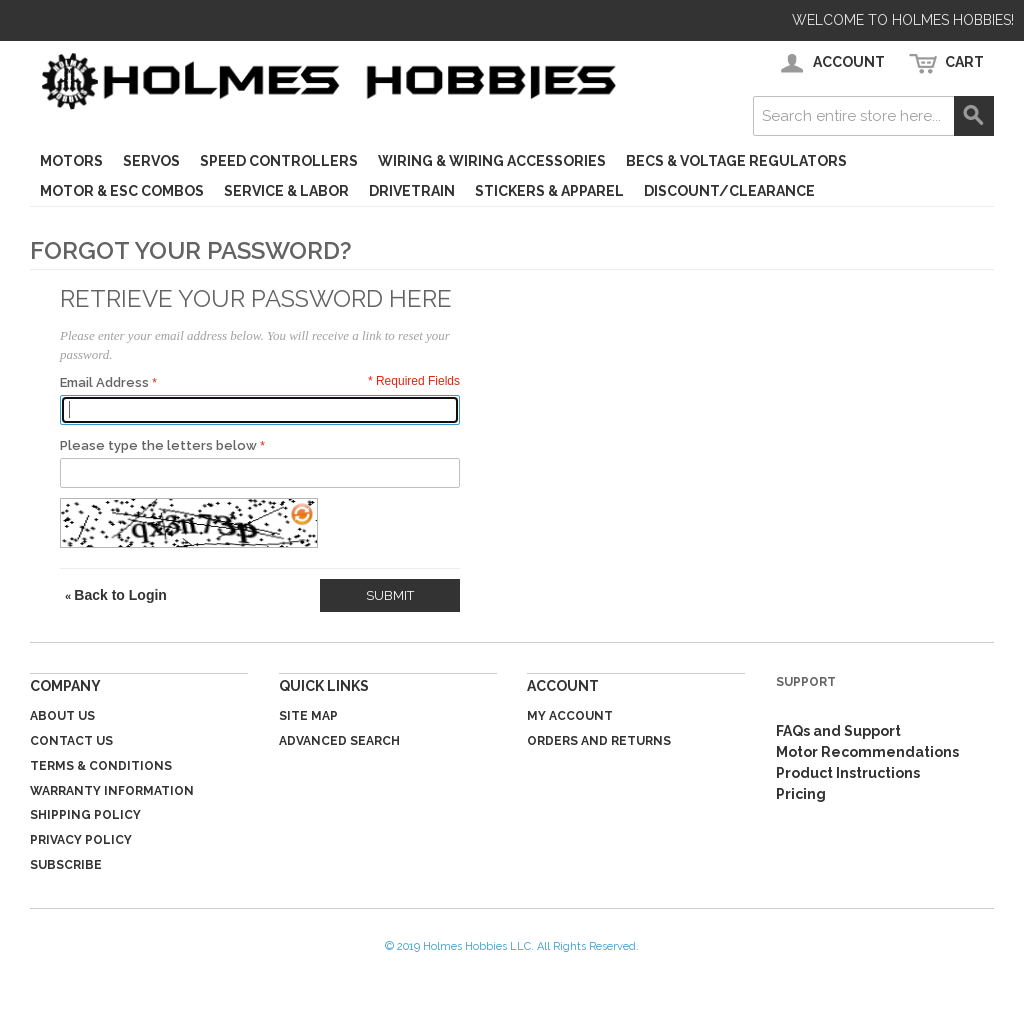  Describe the element at coordinates (116, 595) in the screenshot. I see `Back to Login` at that location.